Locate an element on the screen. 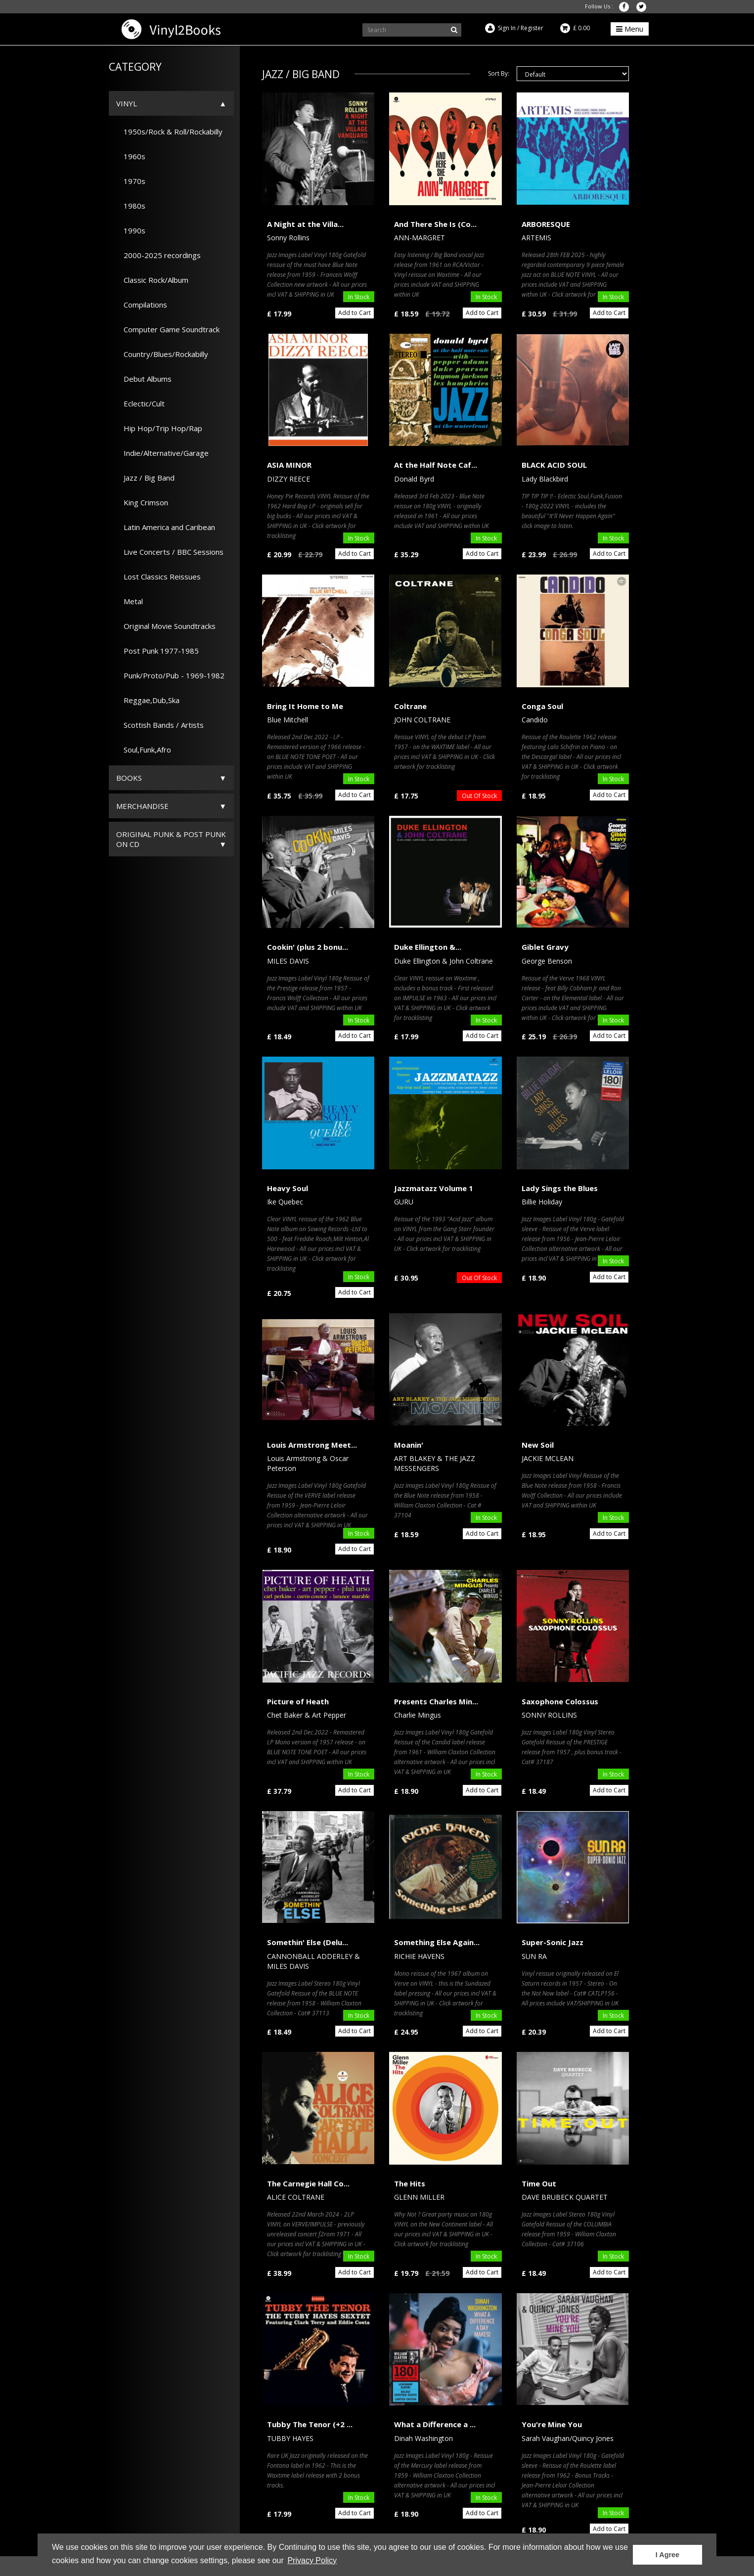 The image size is (754, 2576). 1980s is located at coordinates (130, 206).